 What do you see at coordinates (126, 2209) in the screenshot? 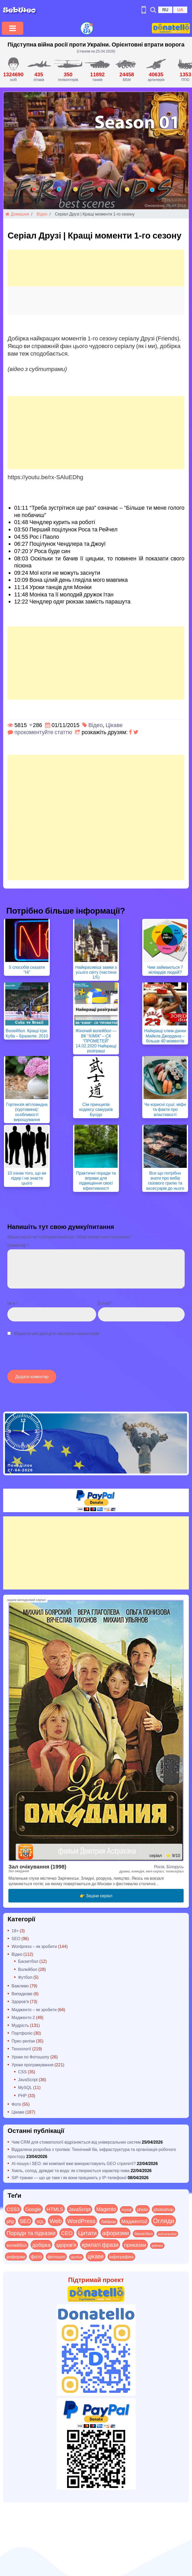
I see `mysql [mysql (10 items)]` at bounding box center [126, 2209].